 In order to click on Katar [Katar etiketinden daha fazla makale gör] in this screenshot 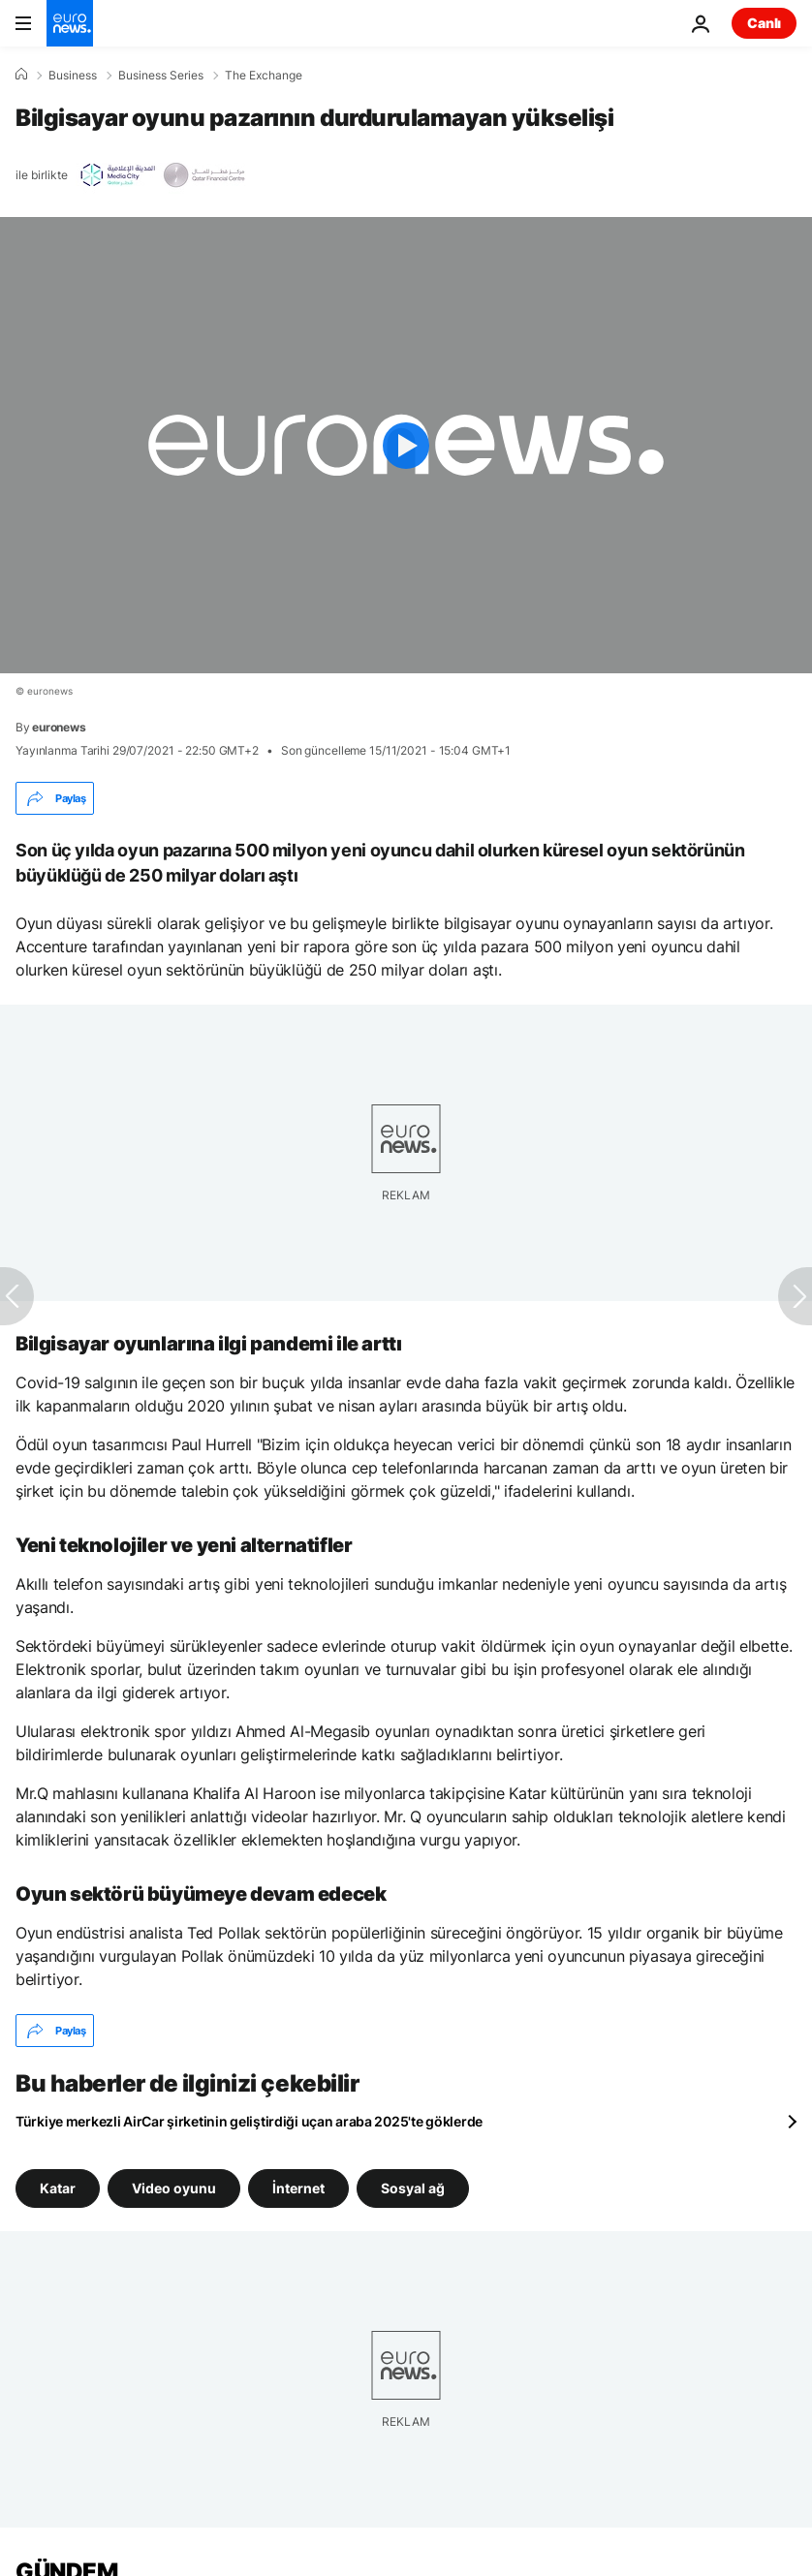, I will do `click(58, 2188)`.